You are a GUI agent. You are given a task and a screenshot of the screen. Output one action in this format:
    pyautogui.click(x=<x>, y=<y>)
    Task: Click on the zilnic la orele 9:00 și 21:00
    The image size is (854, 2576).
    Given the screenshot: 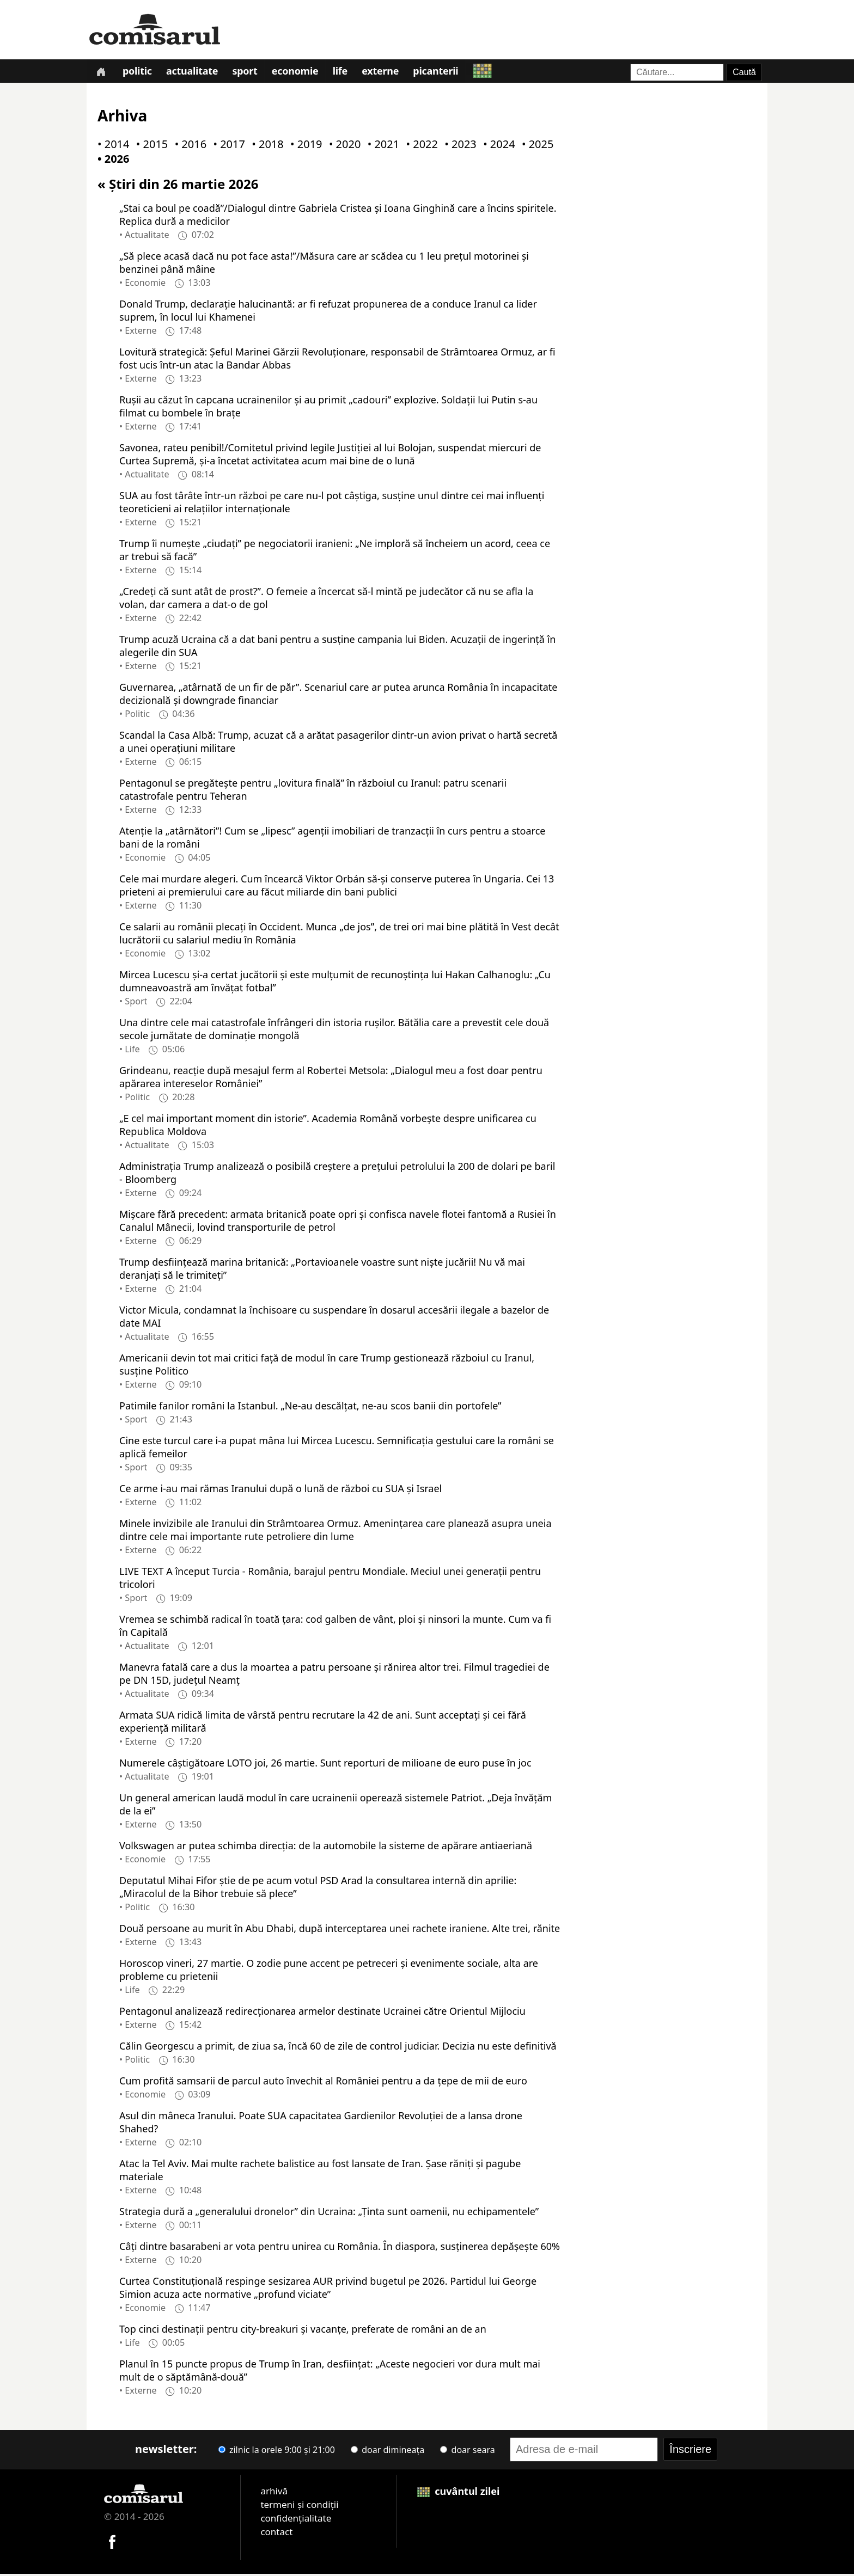 What is the action you would take?
    pyautogui.click(x=276, y=2452)
    